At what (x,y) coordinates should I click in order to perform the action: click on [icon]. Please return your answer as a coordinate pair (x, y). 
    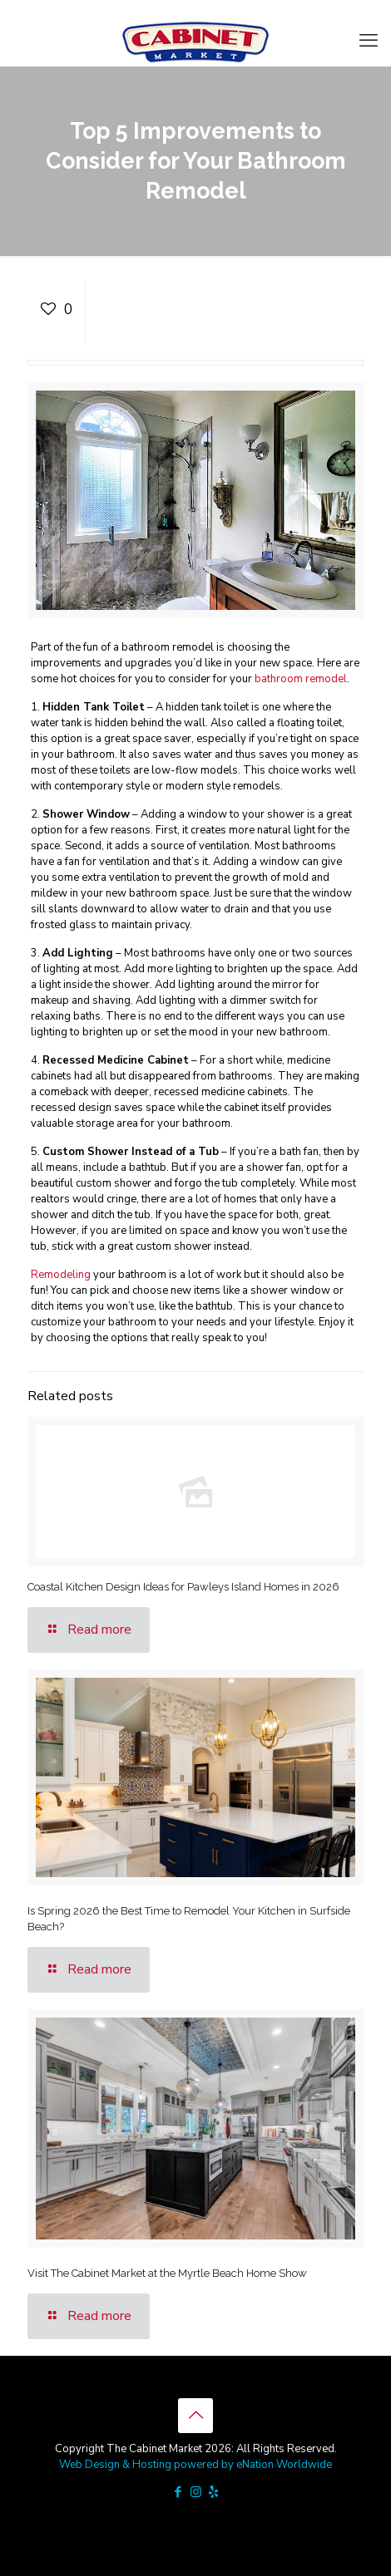
    Looking at the image, I should click on (213, 2492).